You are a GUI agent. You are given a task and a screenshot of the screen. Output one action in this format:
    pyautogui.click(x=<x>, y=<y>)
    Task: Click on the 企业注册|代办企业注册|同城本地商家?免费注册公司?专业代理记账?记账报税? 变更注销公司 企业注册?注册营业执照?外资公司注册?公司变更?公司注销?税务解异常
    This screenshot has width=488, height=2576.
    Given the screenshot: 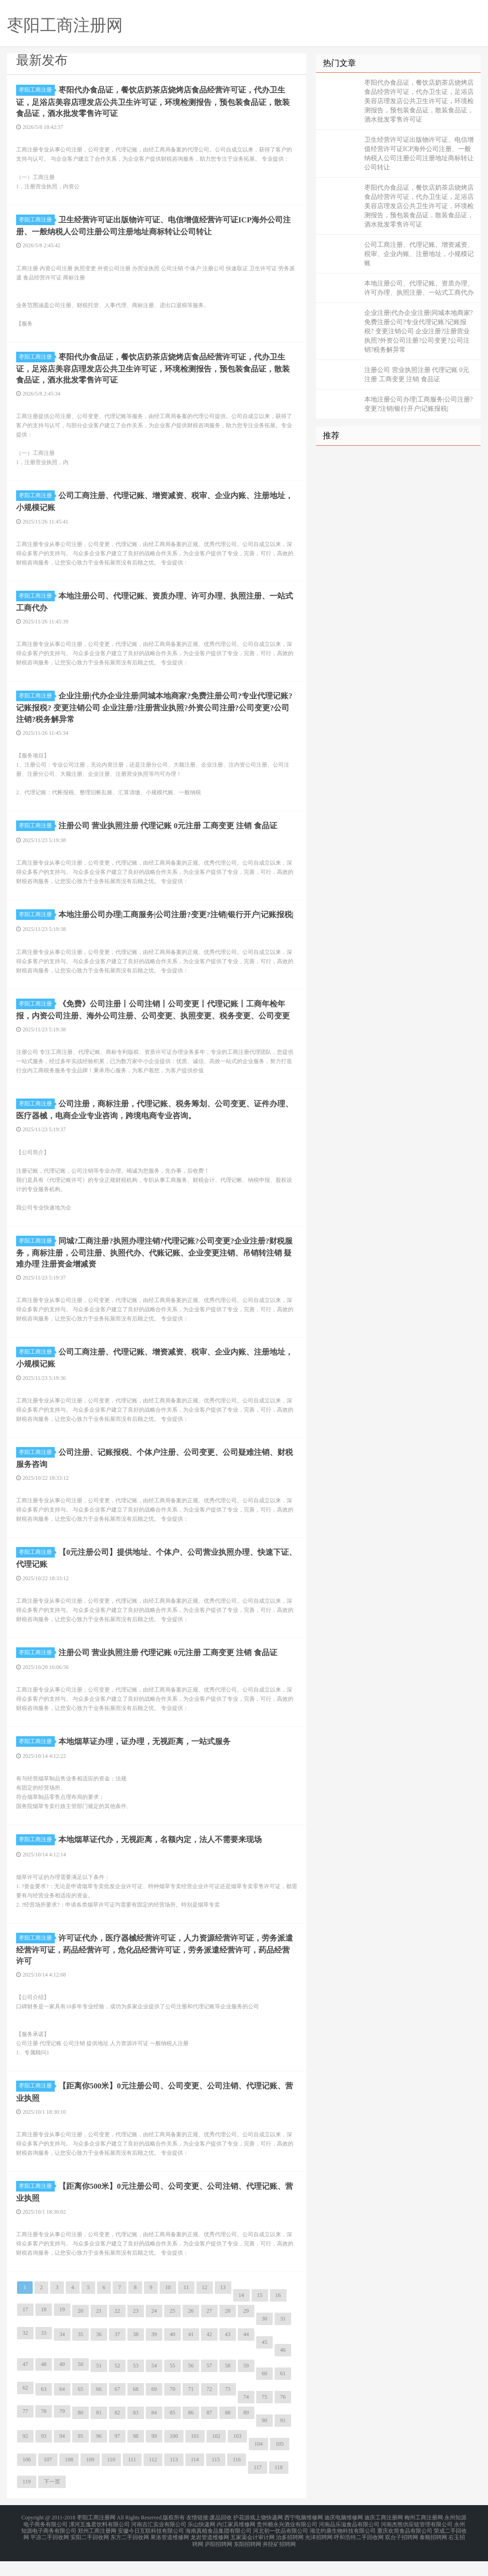 What is the action you would take?
    pyautogui.click(x=418, y=331)
    